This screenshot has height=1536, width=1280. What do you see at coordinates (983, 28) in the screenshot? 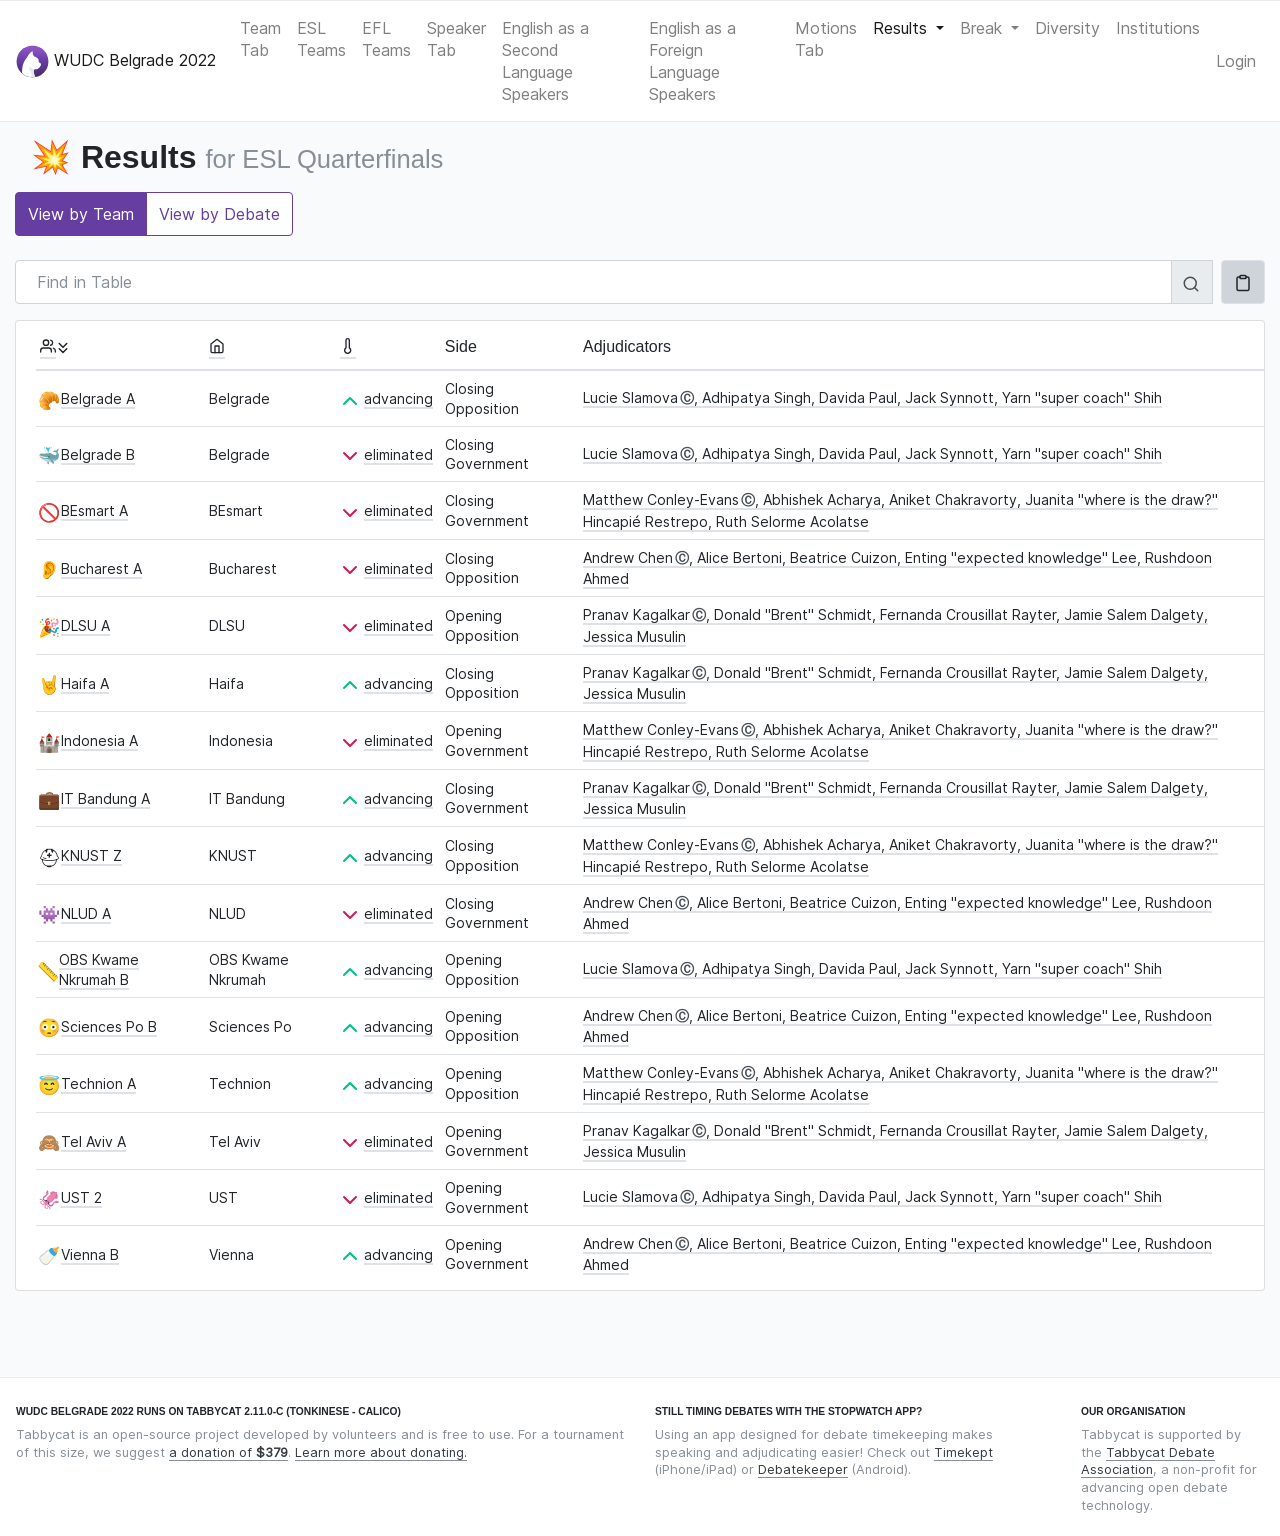
I see `Break` at bounding box center [983, 28].